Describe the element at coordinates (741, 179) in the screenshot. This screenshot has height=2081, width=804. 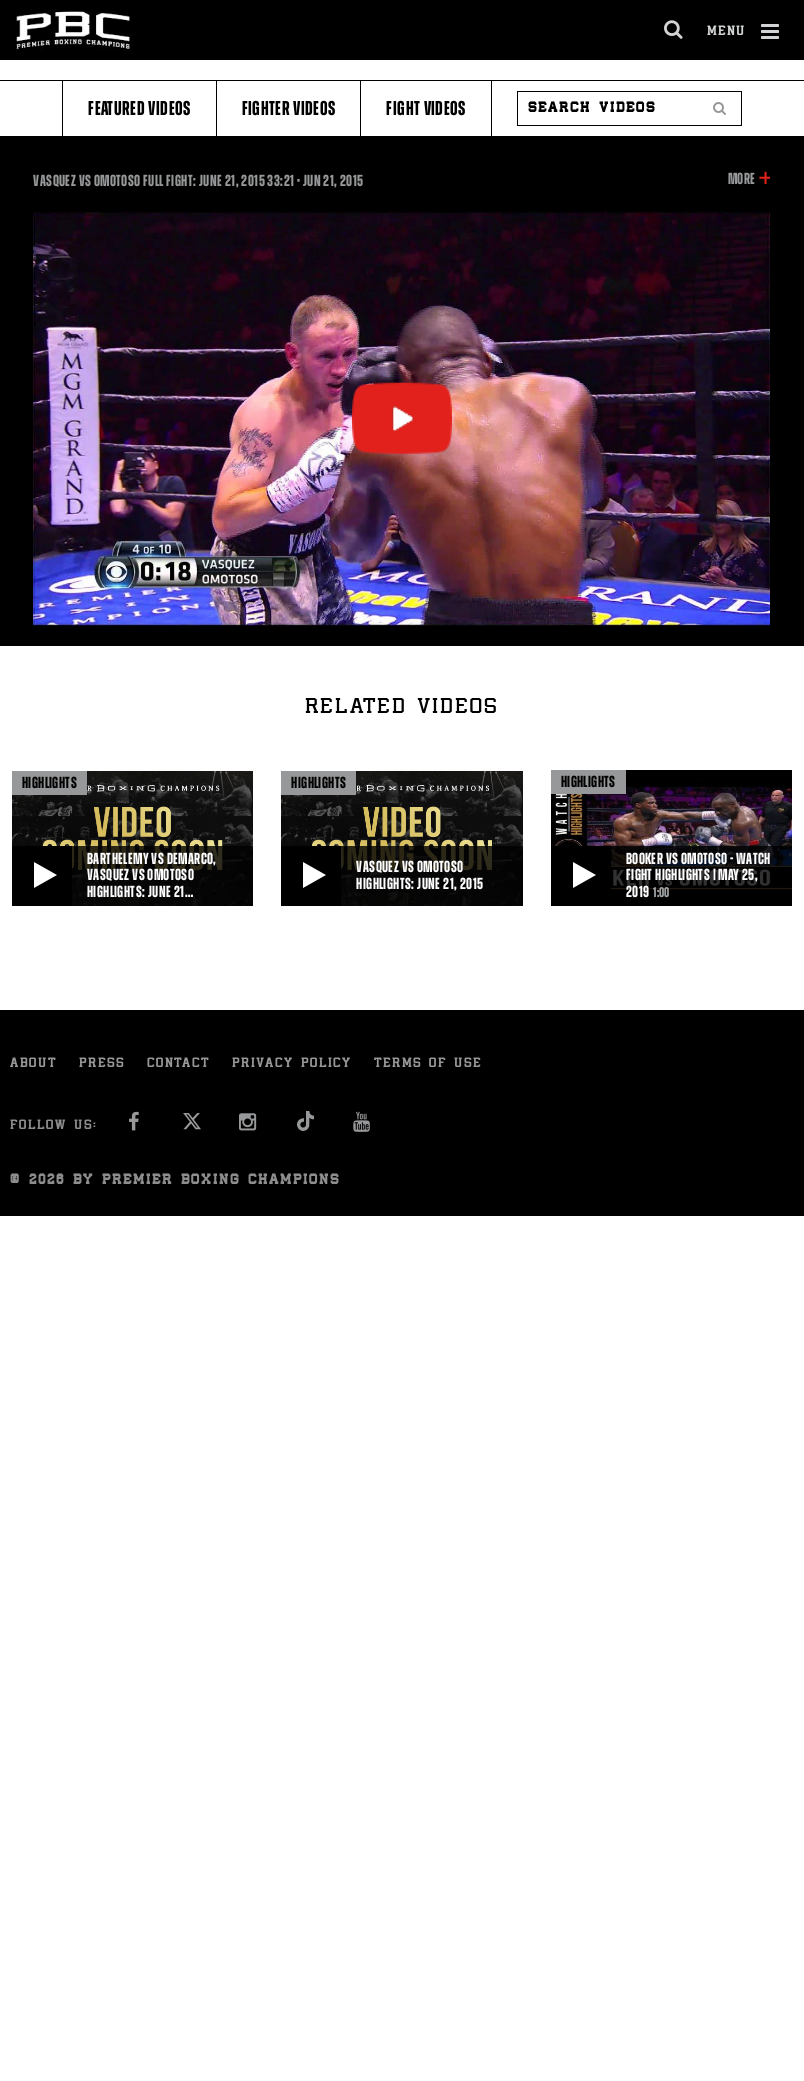
I see `More [button]` at that location.